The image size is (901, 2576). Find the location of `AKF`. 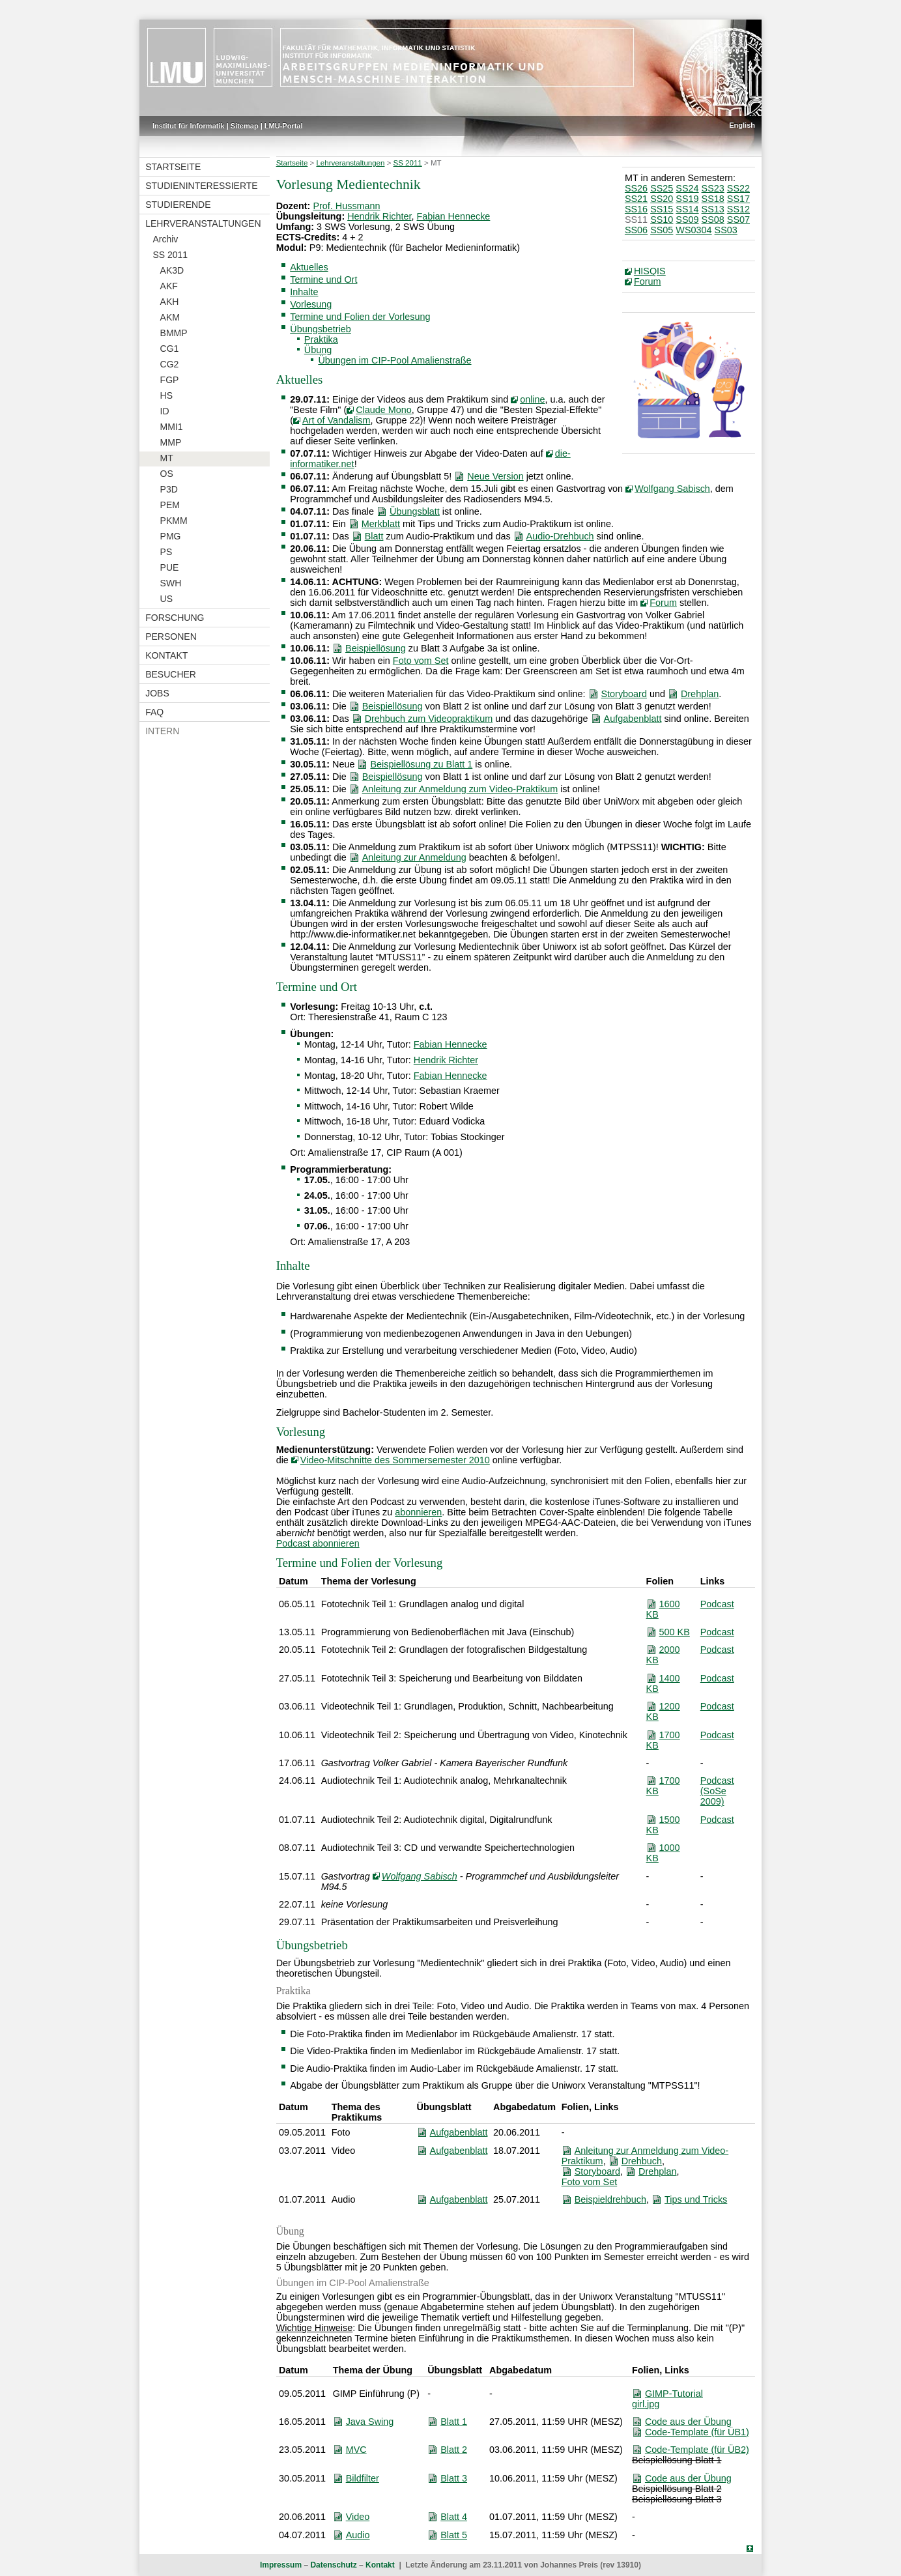

AKF is located at coordinates (169, 286).